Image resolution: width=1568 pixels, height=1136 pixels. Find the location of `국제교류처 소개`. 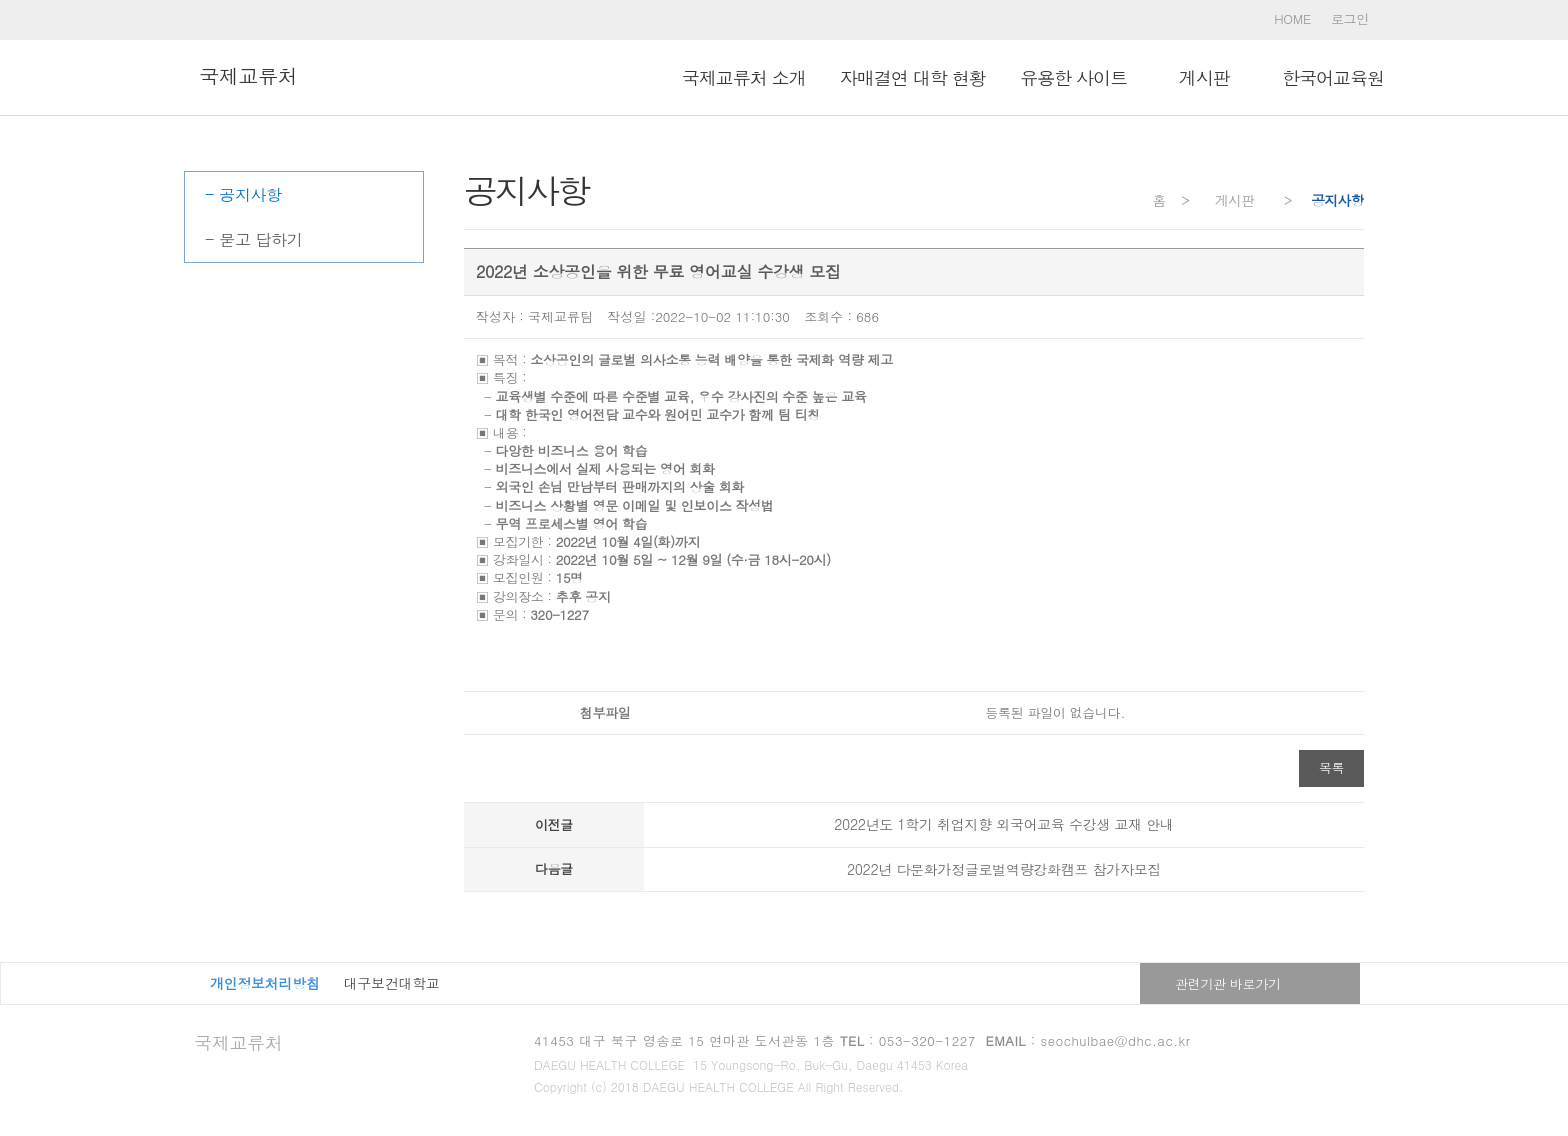

국제교류처 소개 is located at coordinates (744, 77).